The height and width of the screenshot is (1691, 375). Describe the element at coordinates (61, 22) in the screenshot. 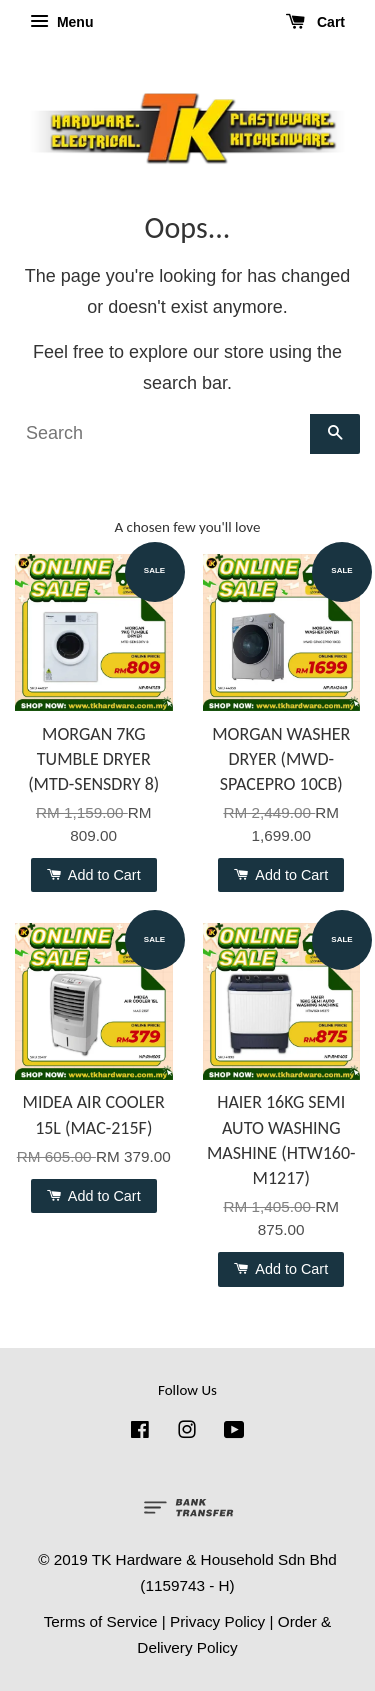

I see `Menu` at that location.